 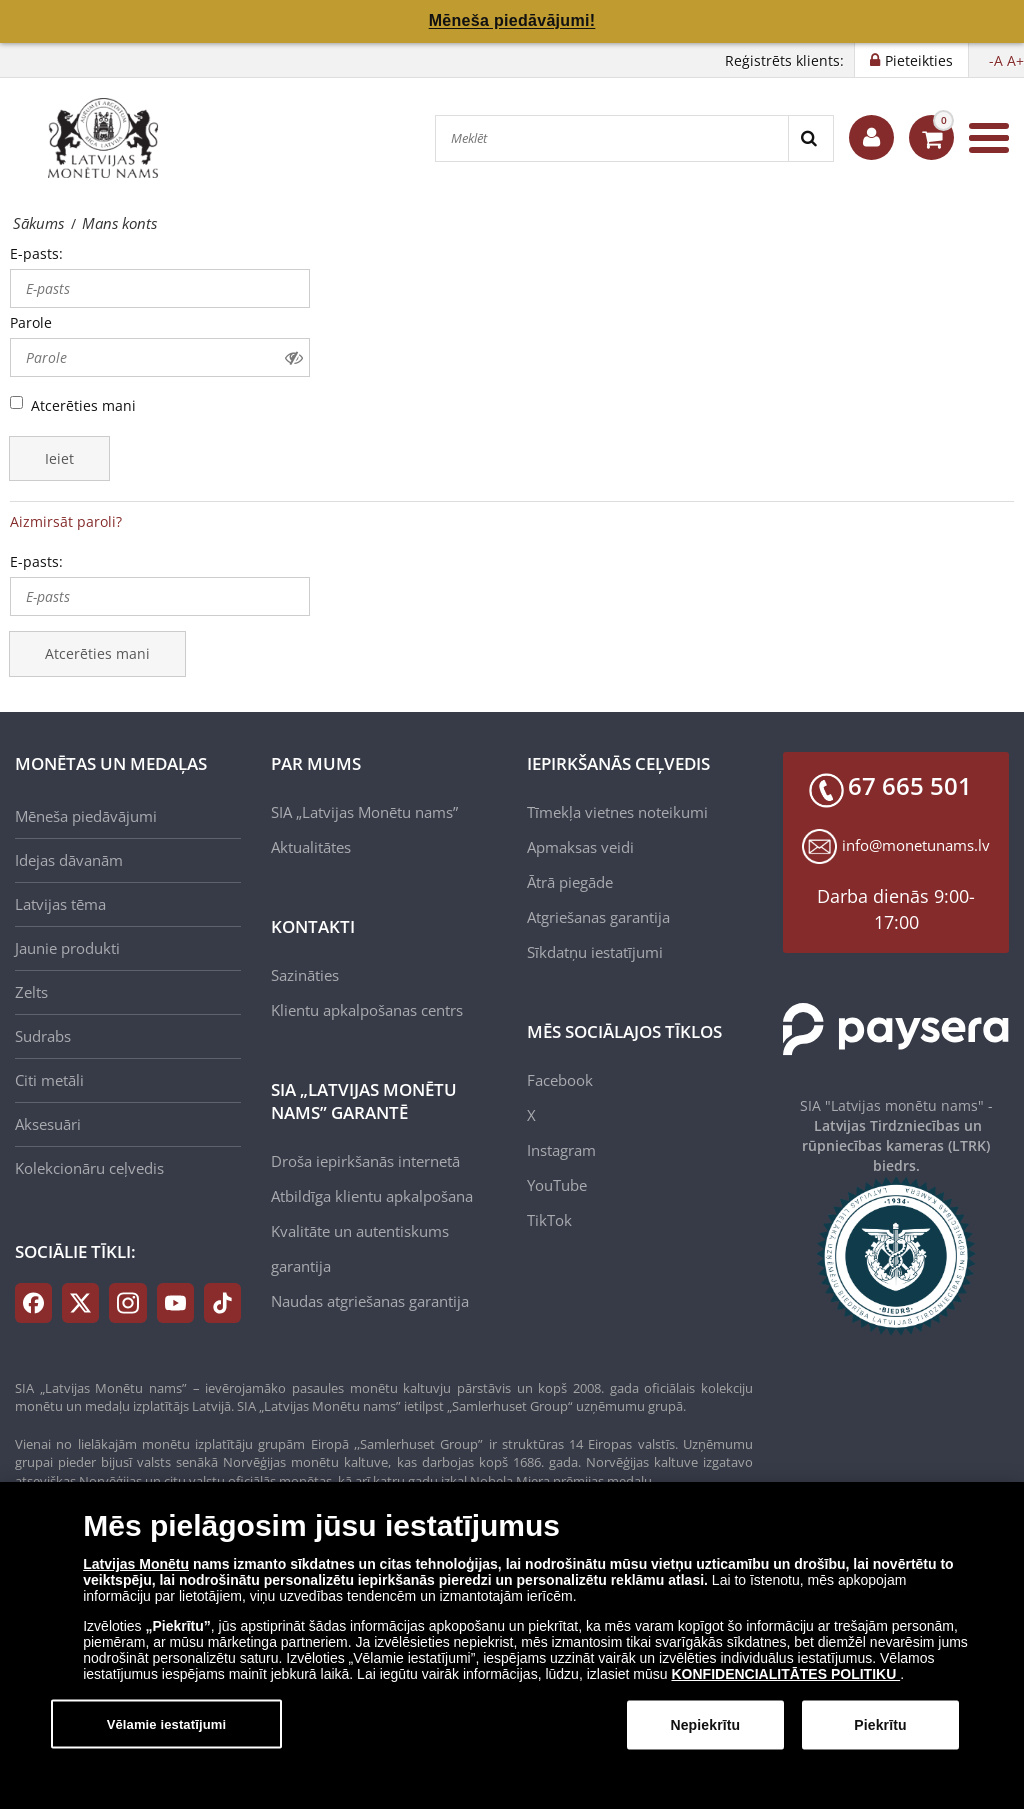 What do you see at coordinates (549, 1220) in the screenshot?
I see `TikTok` at bounding box center [549, 1220].